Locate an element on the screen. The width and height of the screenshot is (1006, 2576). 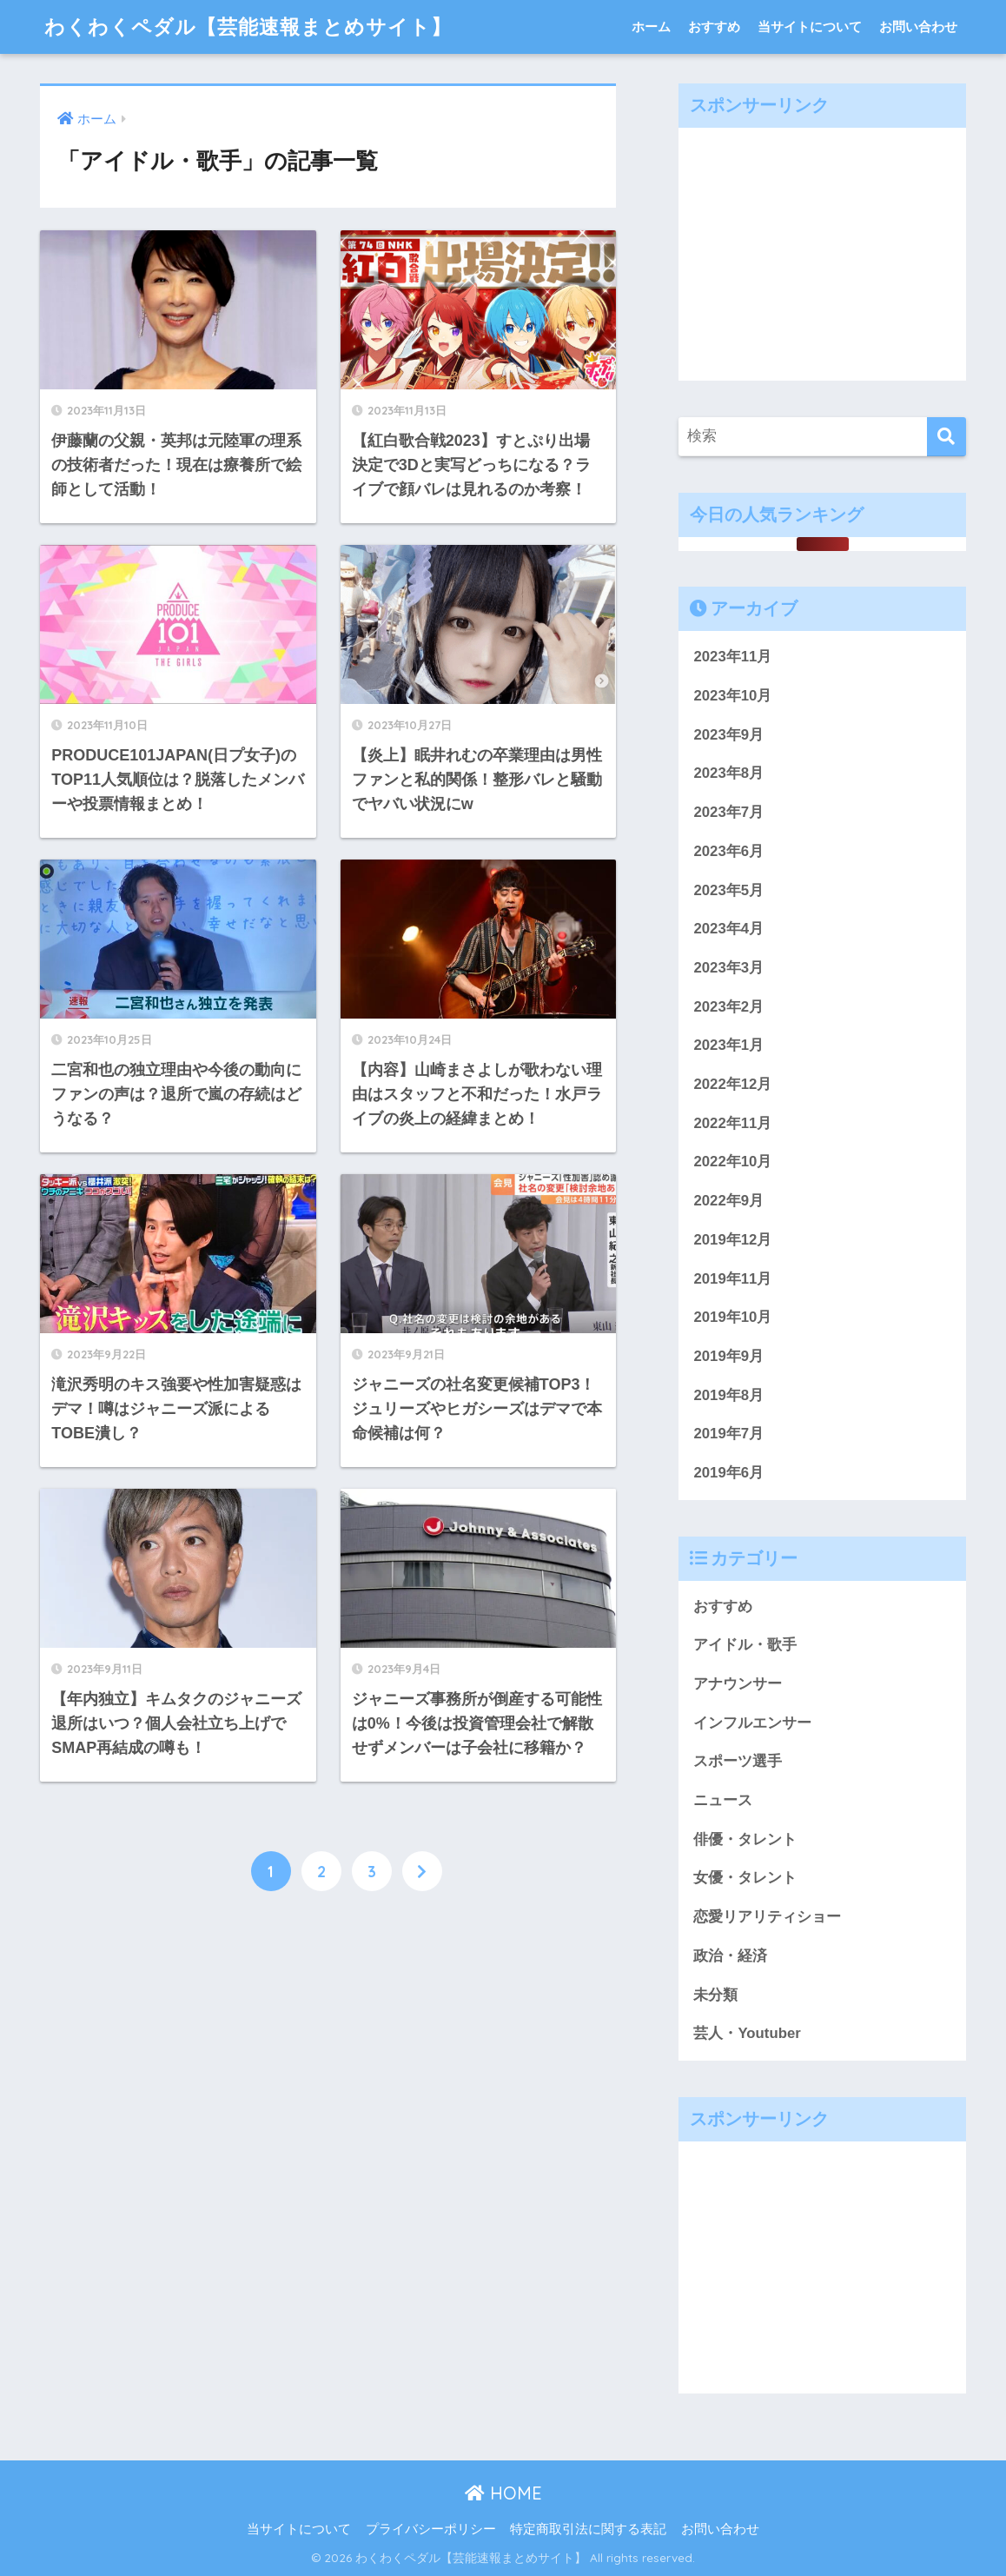
2022年12月 is located at coordinates (732, 1084).